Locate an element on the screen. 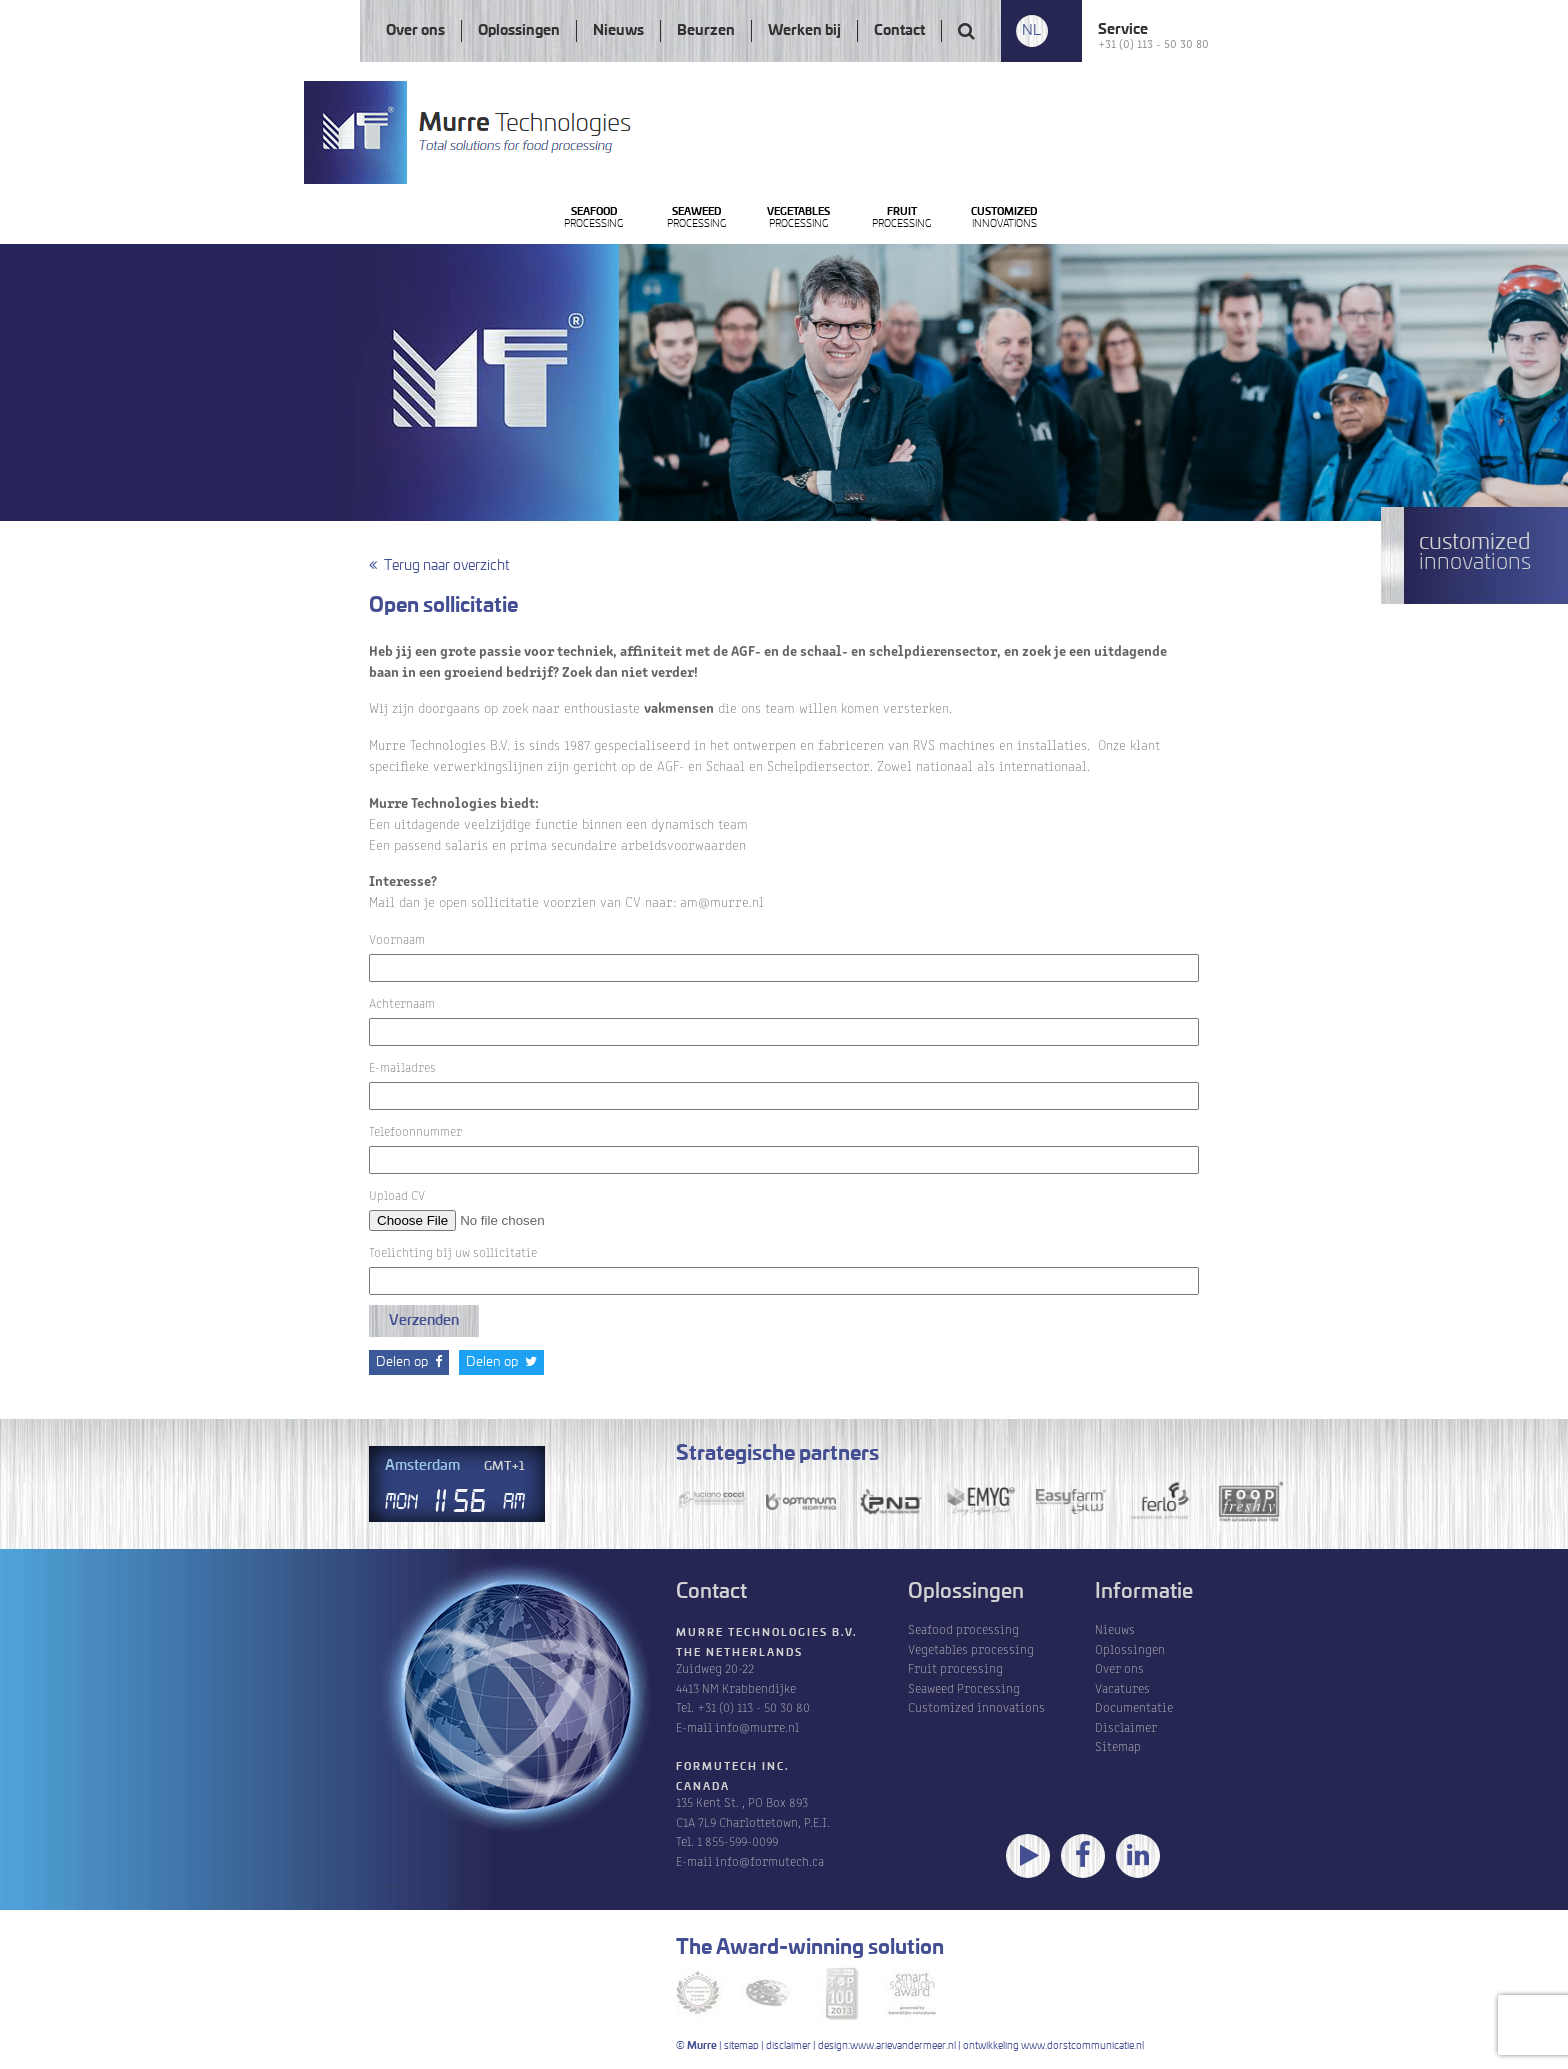 The image size is (1568, 2069). Seafood processing is located at coordinates (963, 1628).